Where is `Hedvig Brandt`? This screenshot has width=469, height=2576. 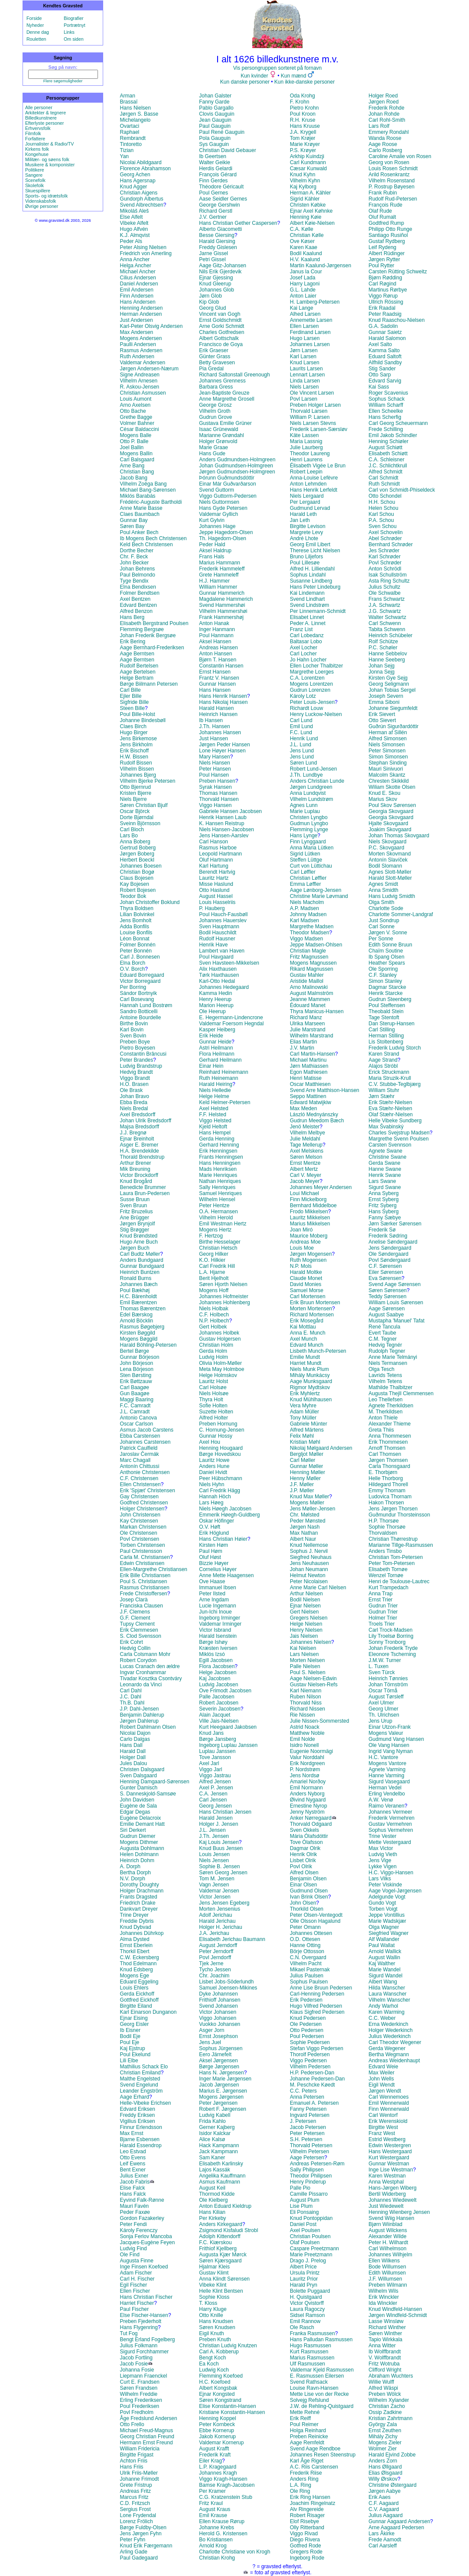 Hedvig Brandt is located at coordinates (136, 1072).